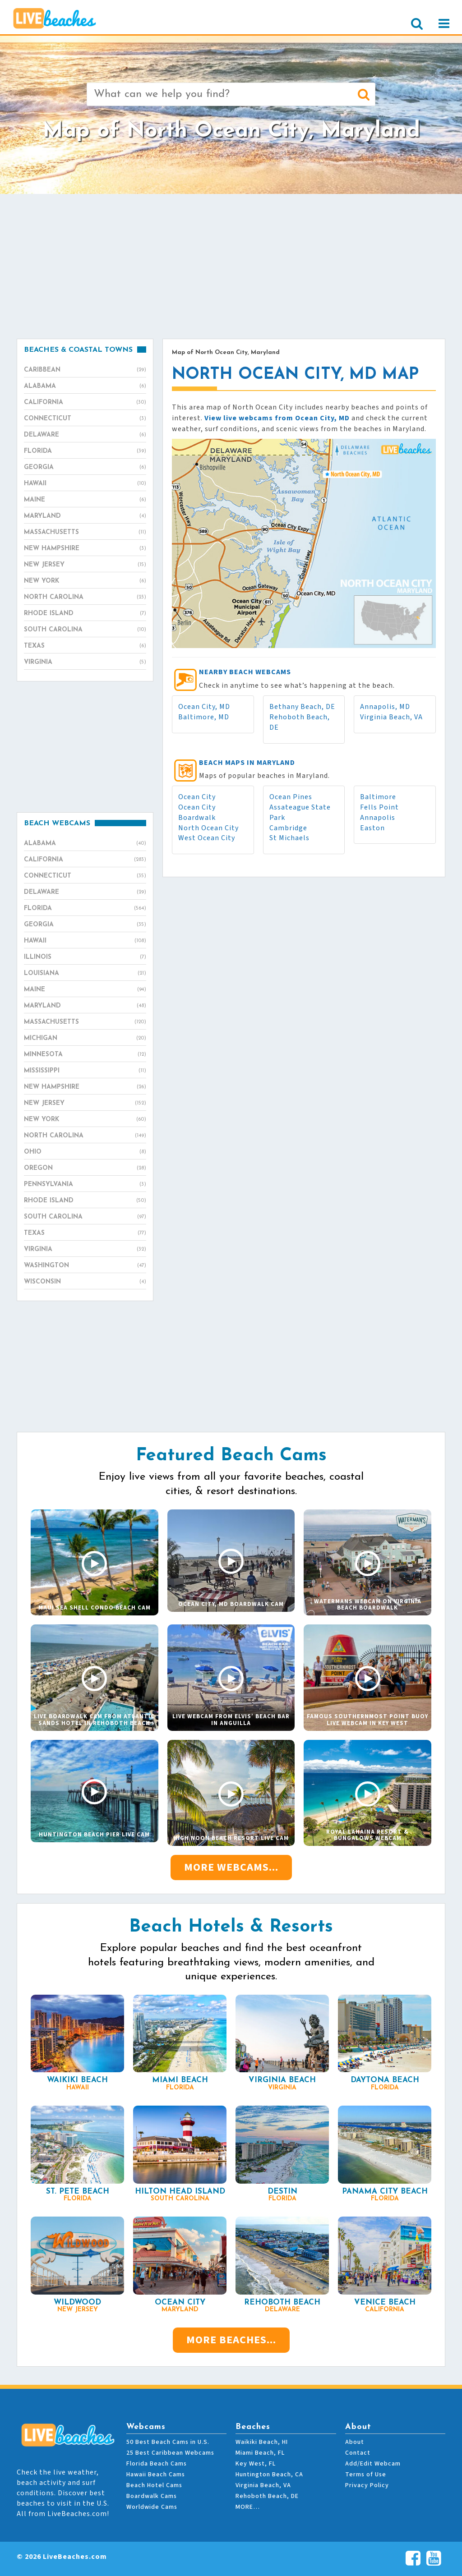  I want to click on Mississippi, so click(85, 1071).